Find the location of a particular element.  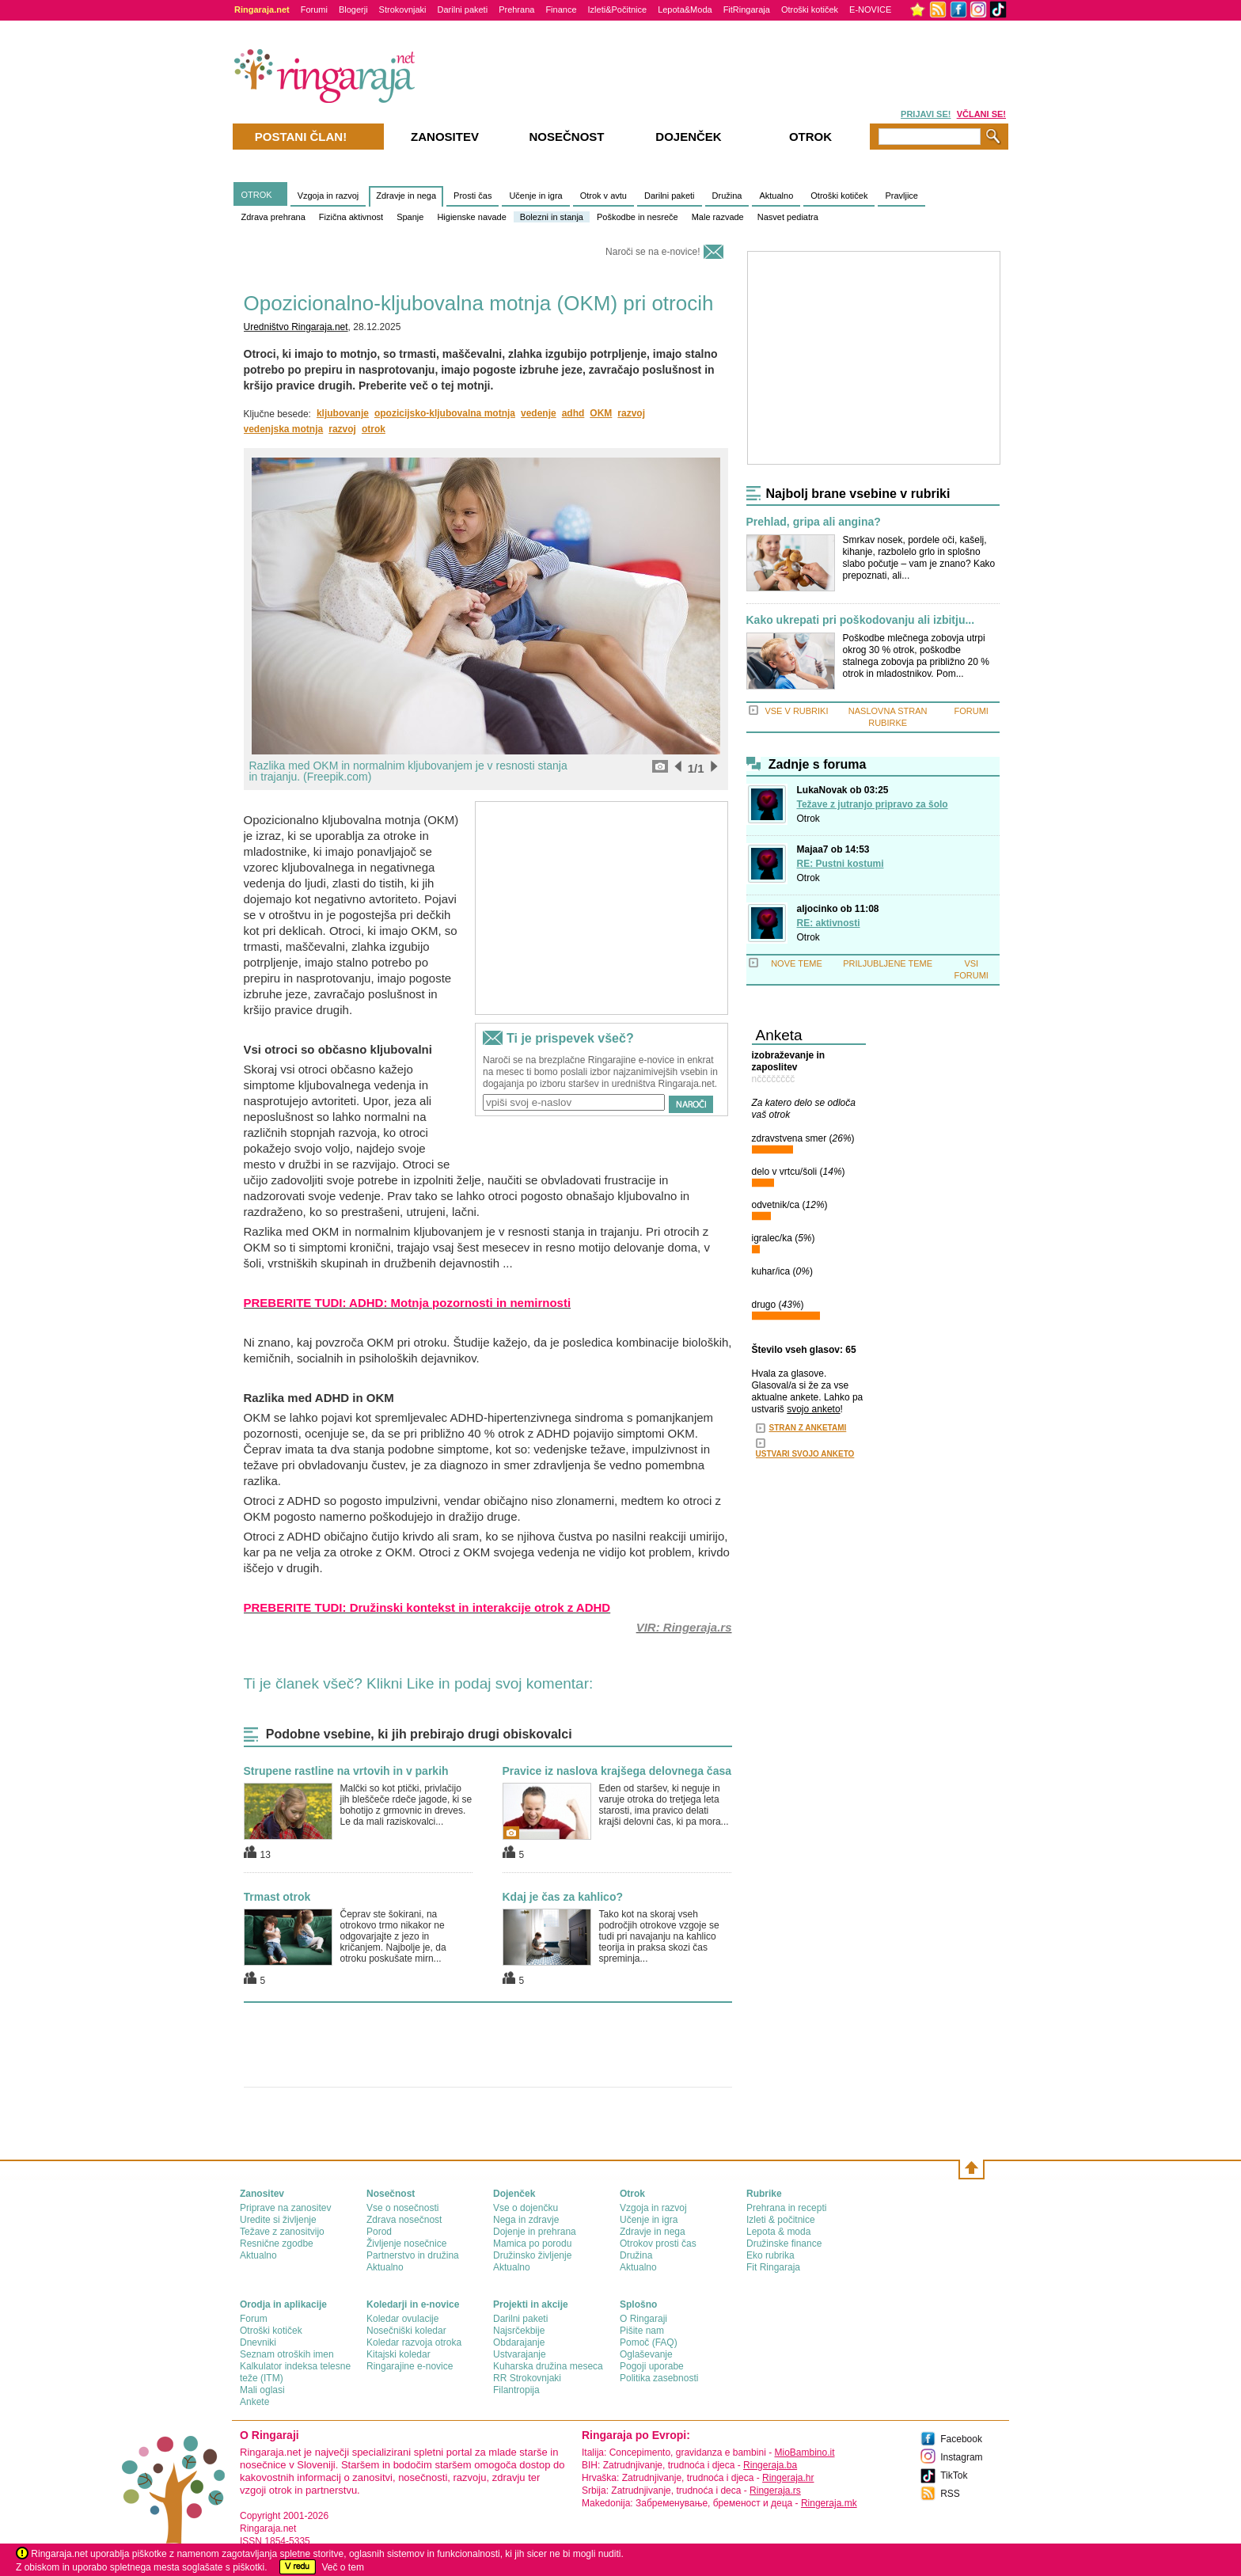

Finance is located at coordinates (560, 9).